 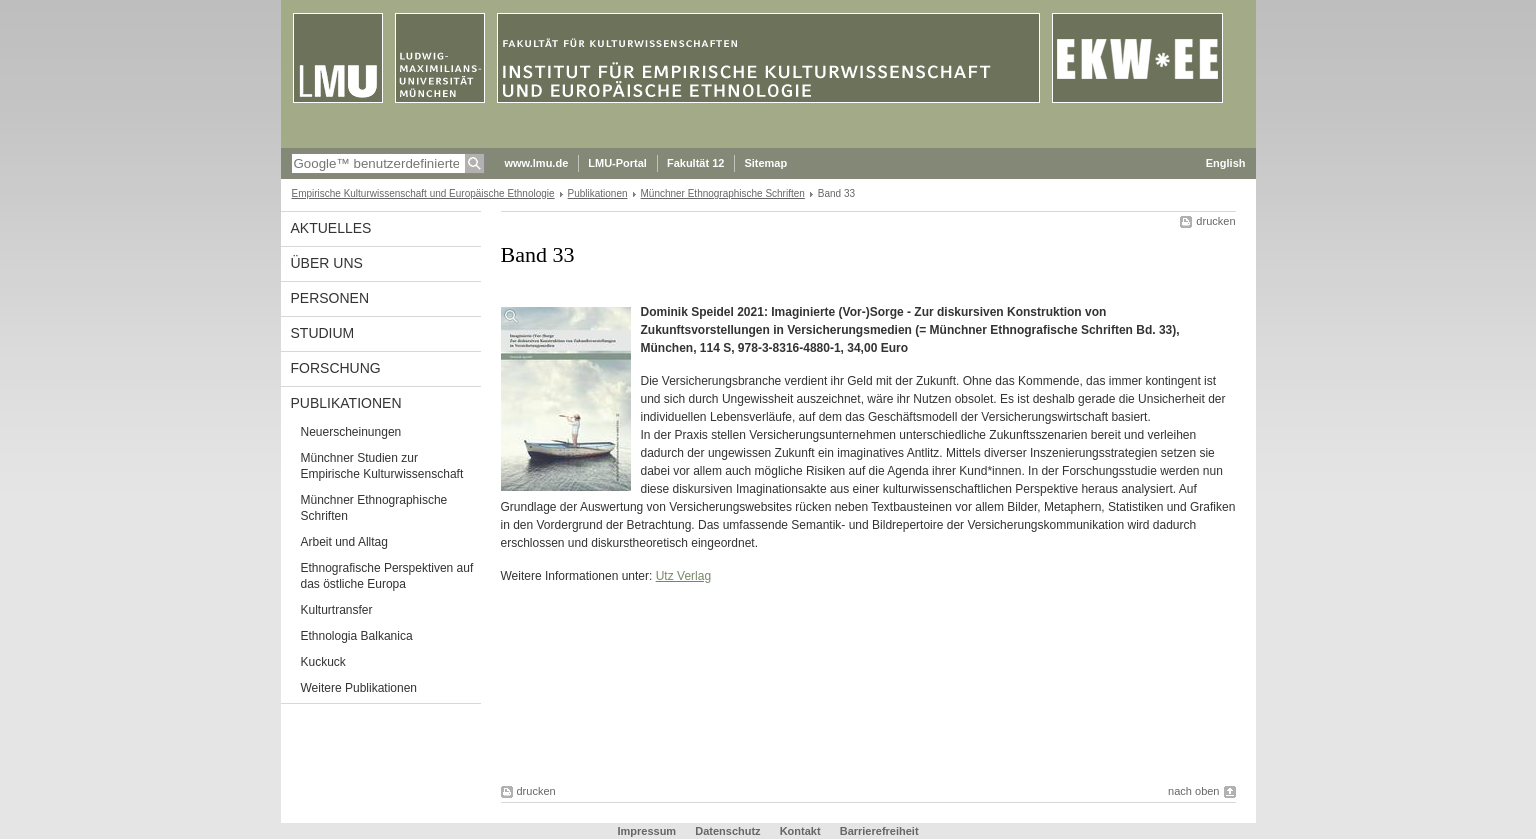 I want to click on Weitere Publikationen, so click(x=359, y=688).